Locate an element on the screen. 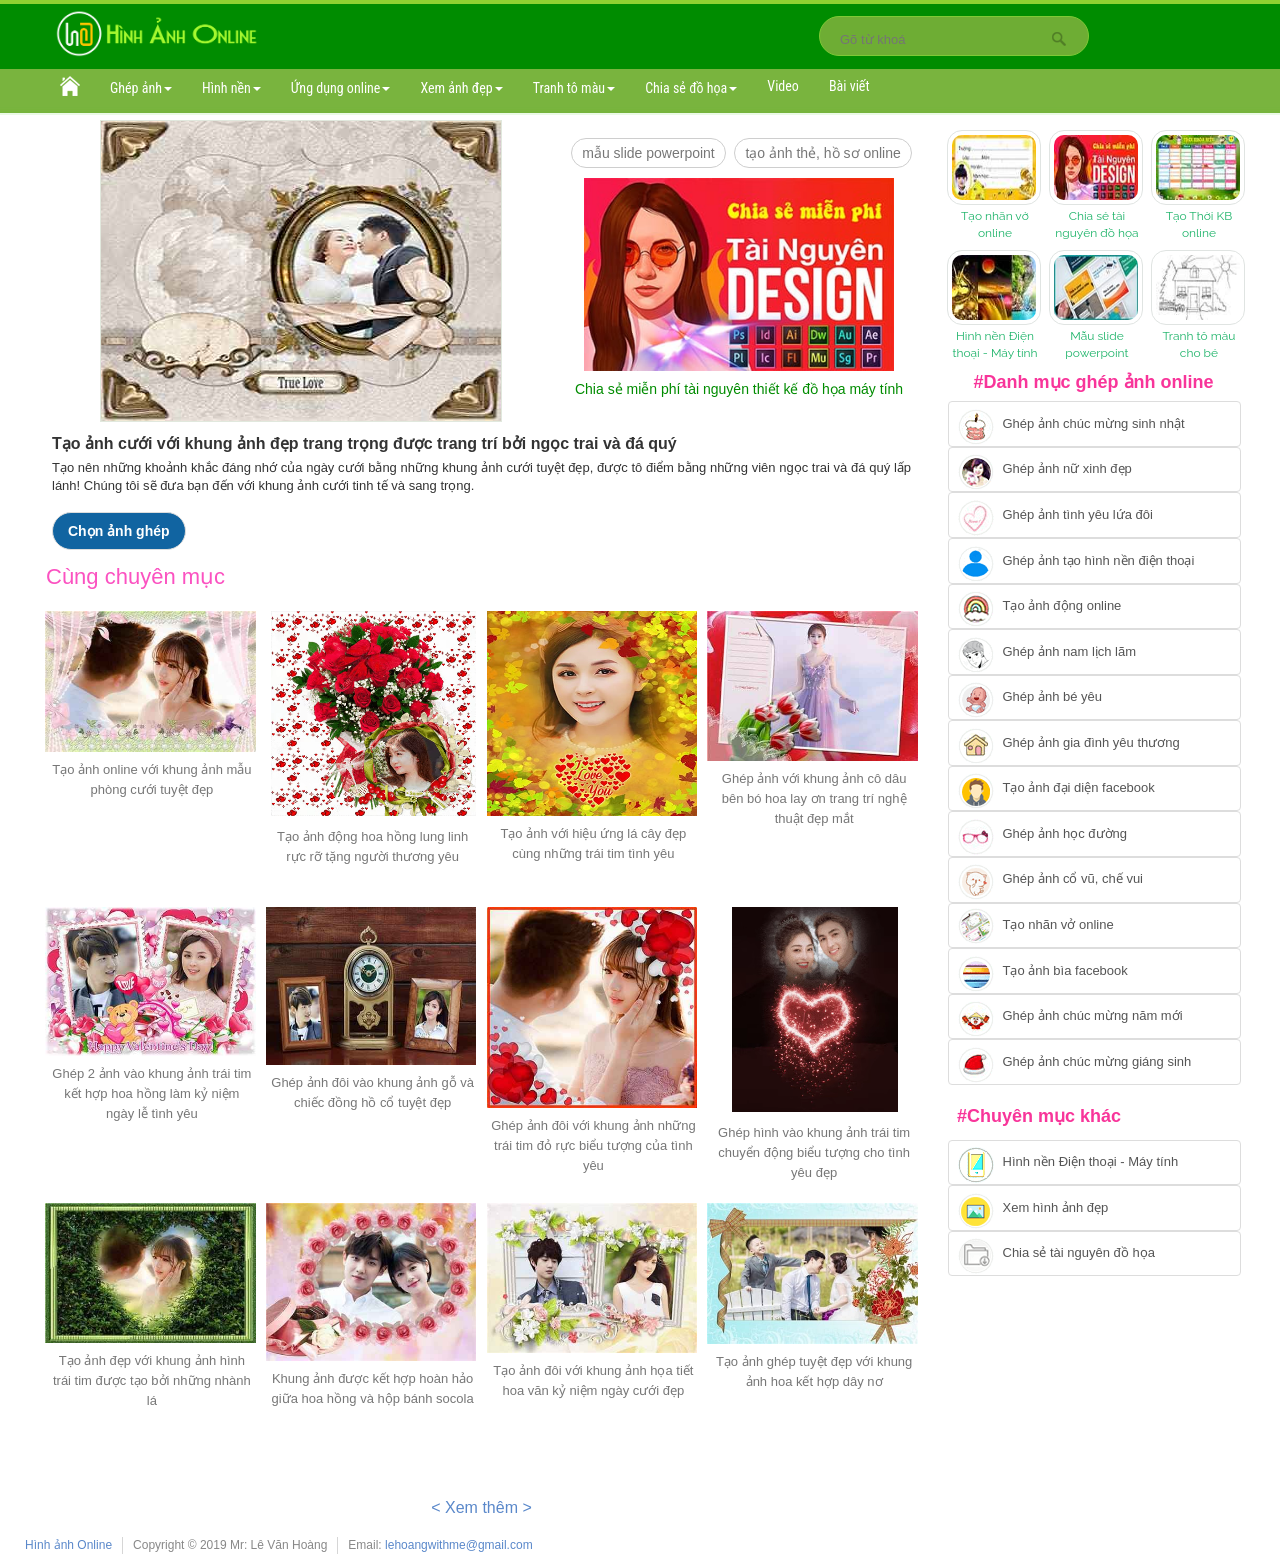 The image size is (1280, 1561). [Chuyển tói tạo nhãn vở online] is located at coordinates (1094, 926).